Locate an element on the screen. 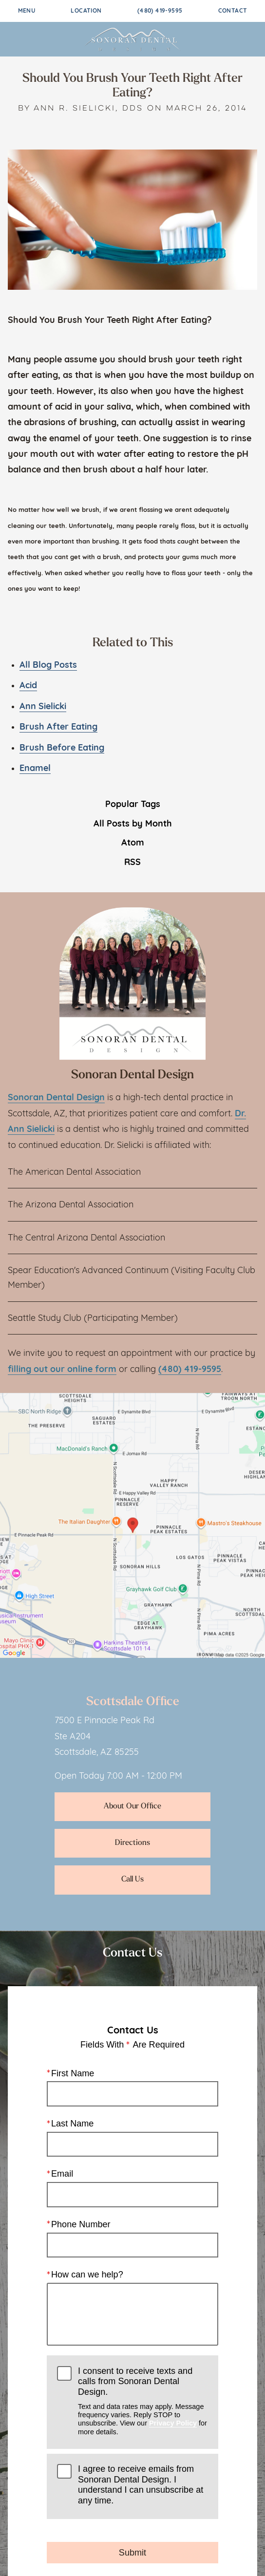  Brush After Eating is located at coordinates (58, 727).